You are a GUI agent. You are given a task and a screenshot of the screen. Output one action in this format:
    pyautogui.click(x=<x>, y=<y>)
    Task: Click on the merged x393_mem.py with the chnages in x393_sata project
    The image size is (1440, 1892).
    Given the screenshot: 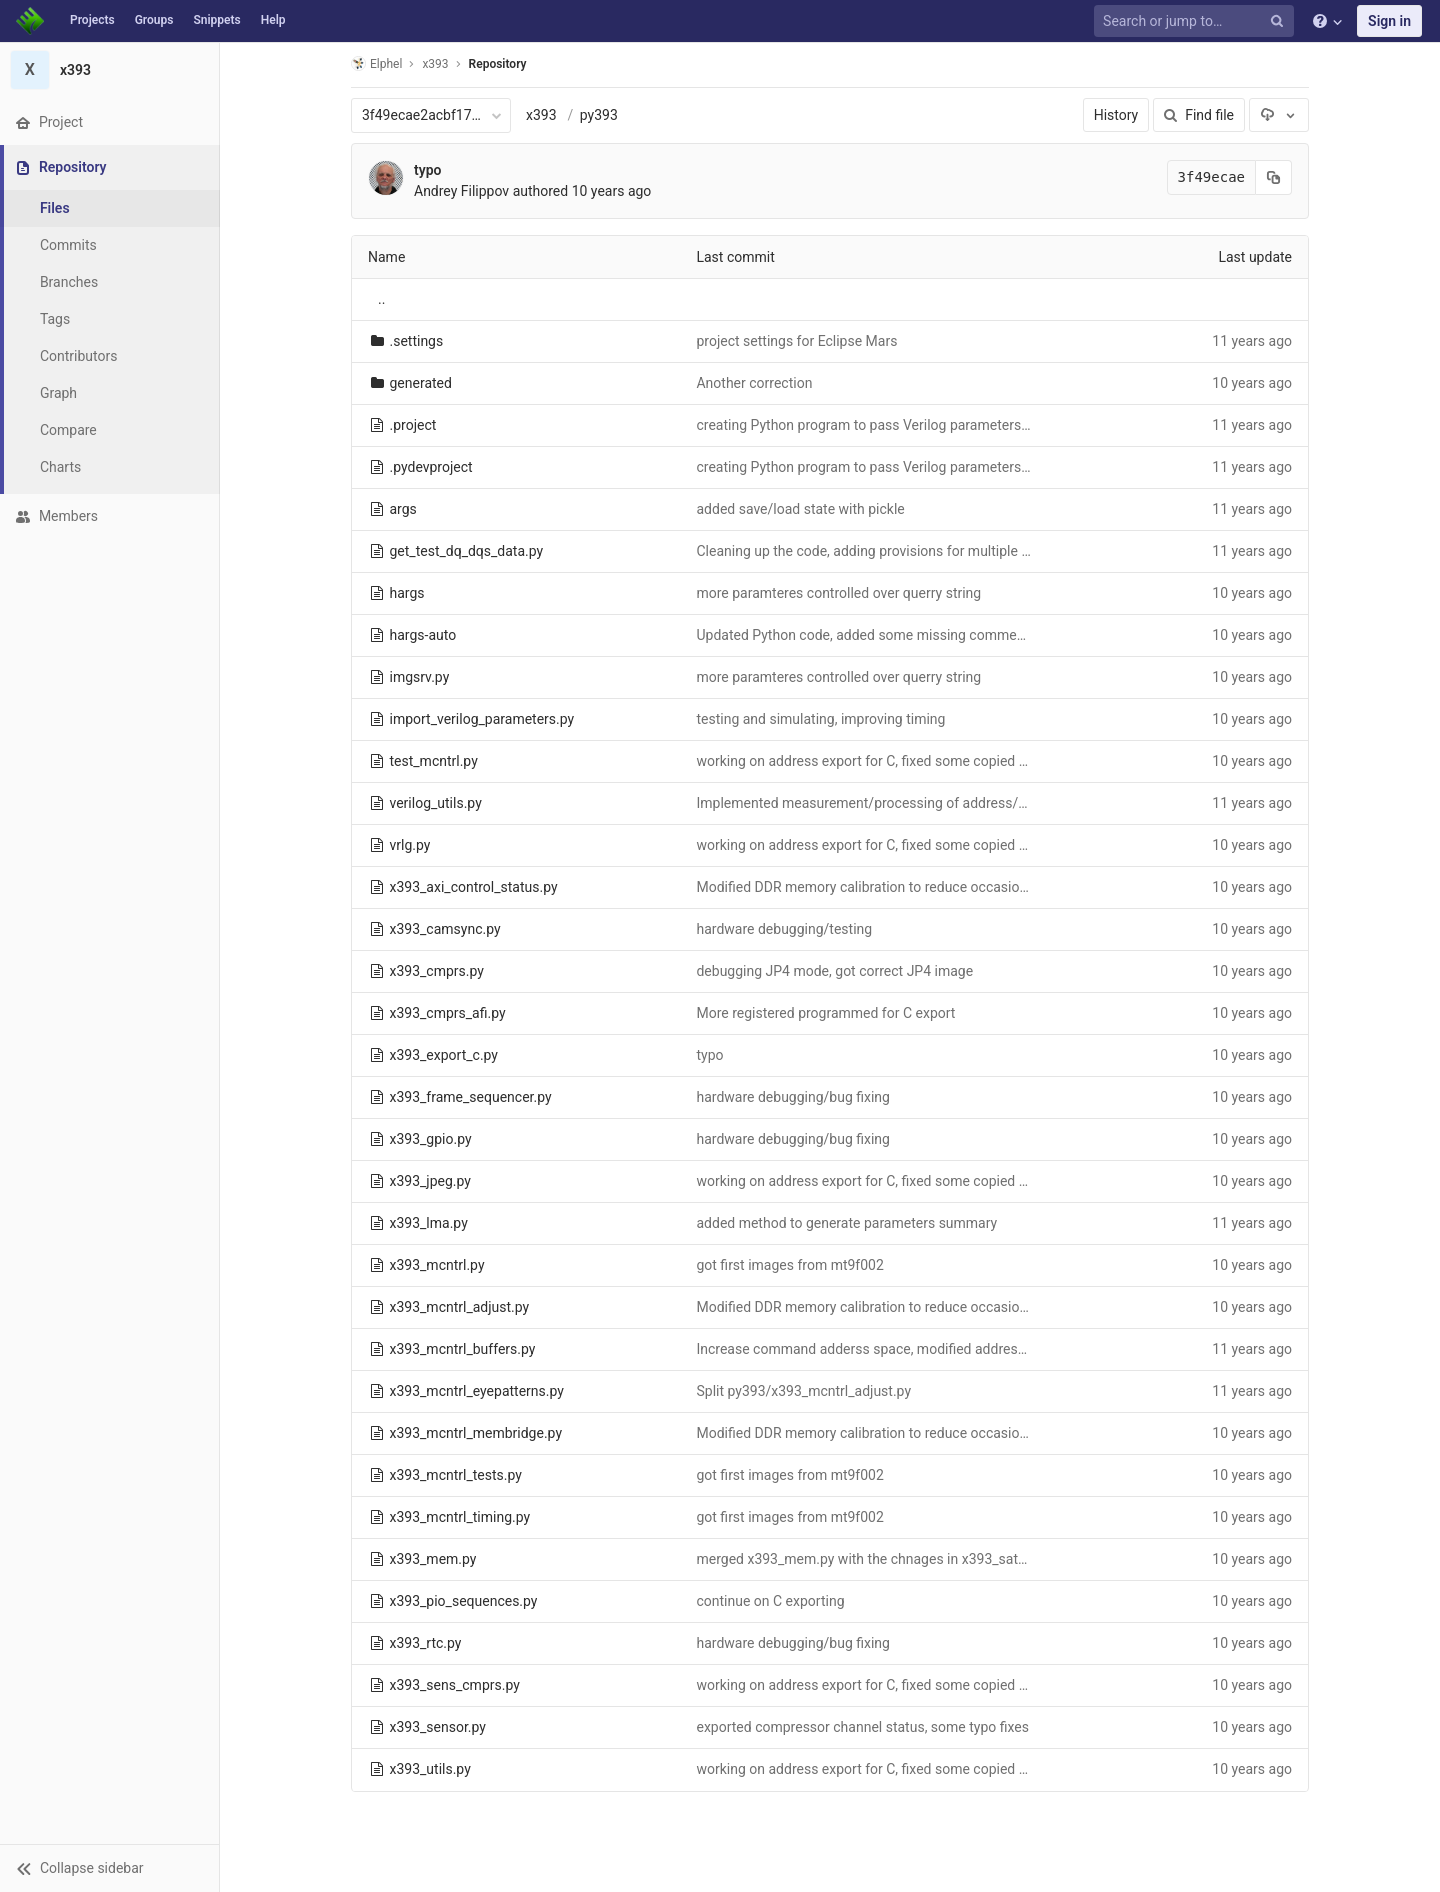 What is the action you would take?
    pyautogui.click(x=884, y=1559)
    